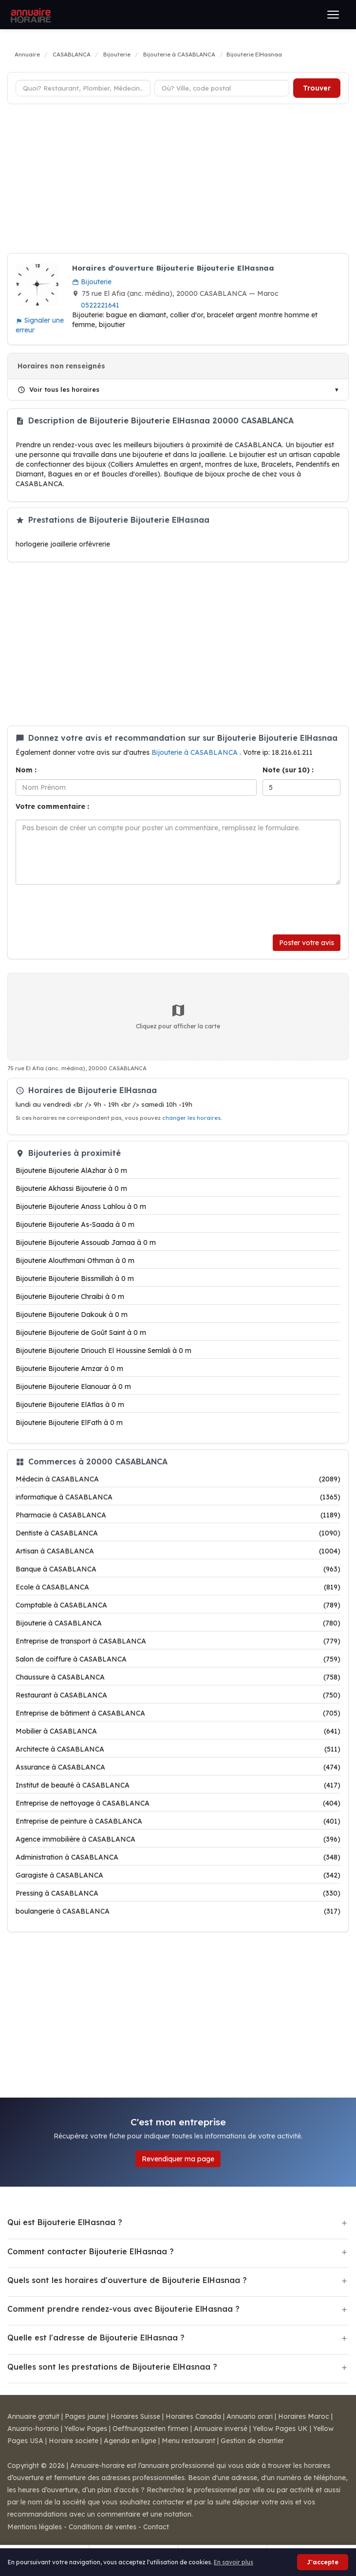 The height and width of the screenshot is (2576, 356). Describe the element at coordinates (71, 1188) in the screenshot. I see `Bijouterie Akhassi Bijouterie à 0 m` at that location.